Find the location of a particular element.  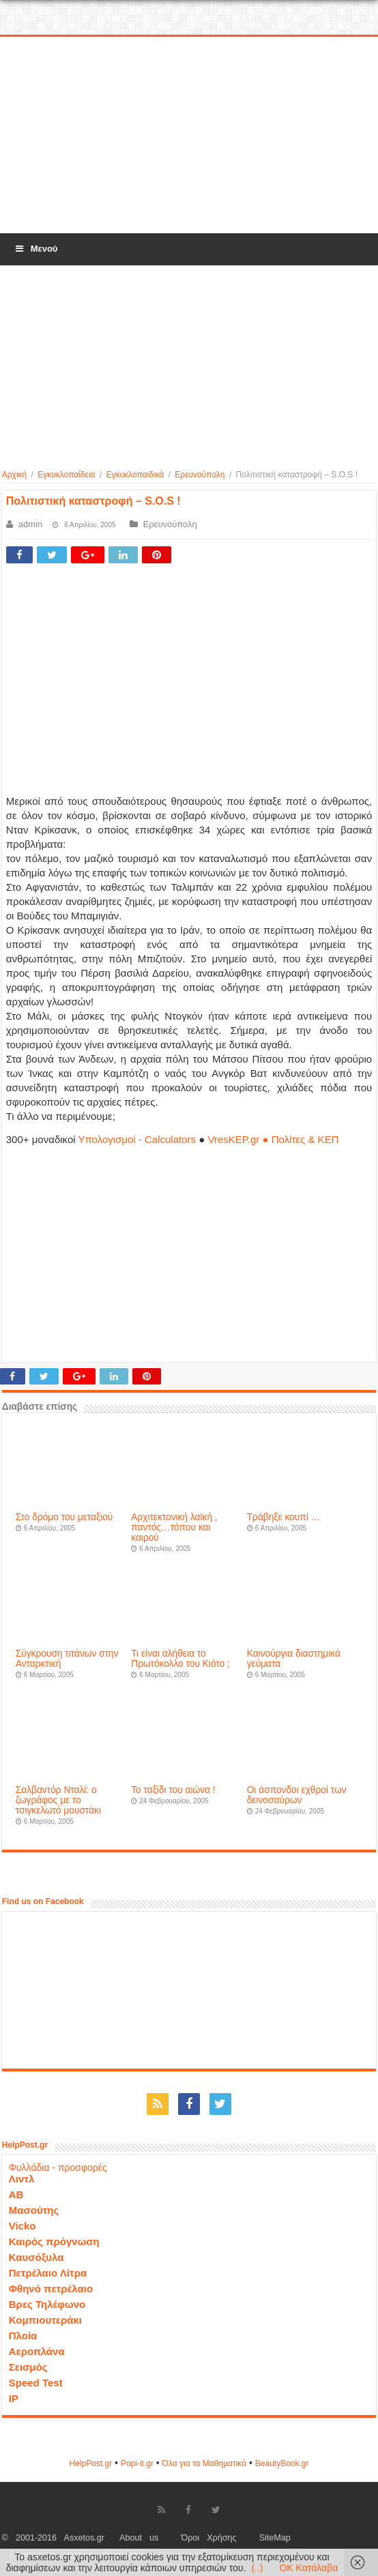

(..) is located at coordinates (257, 2567).